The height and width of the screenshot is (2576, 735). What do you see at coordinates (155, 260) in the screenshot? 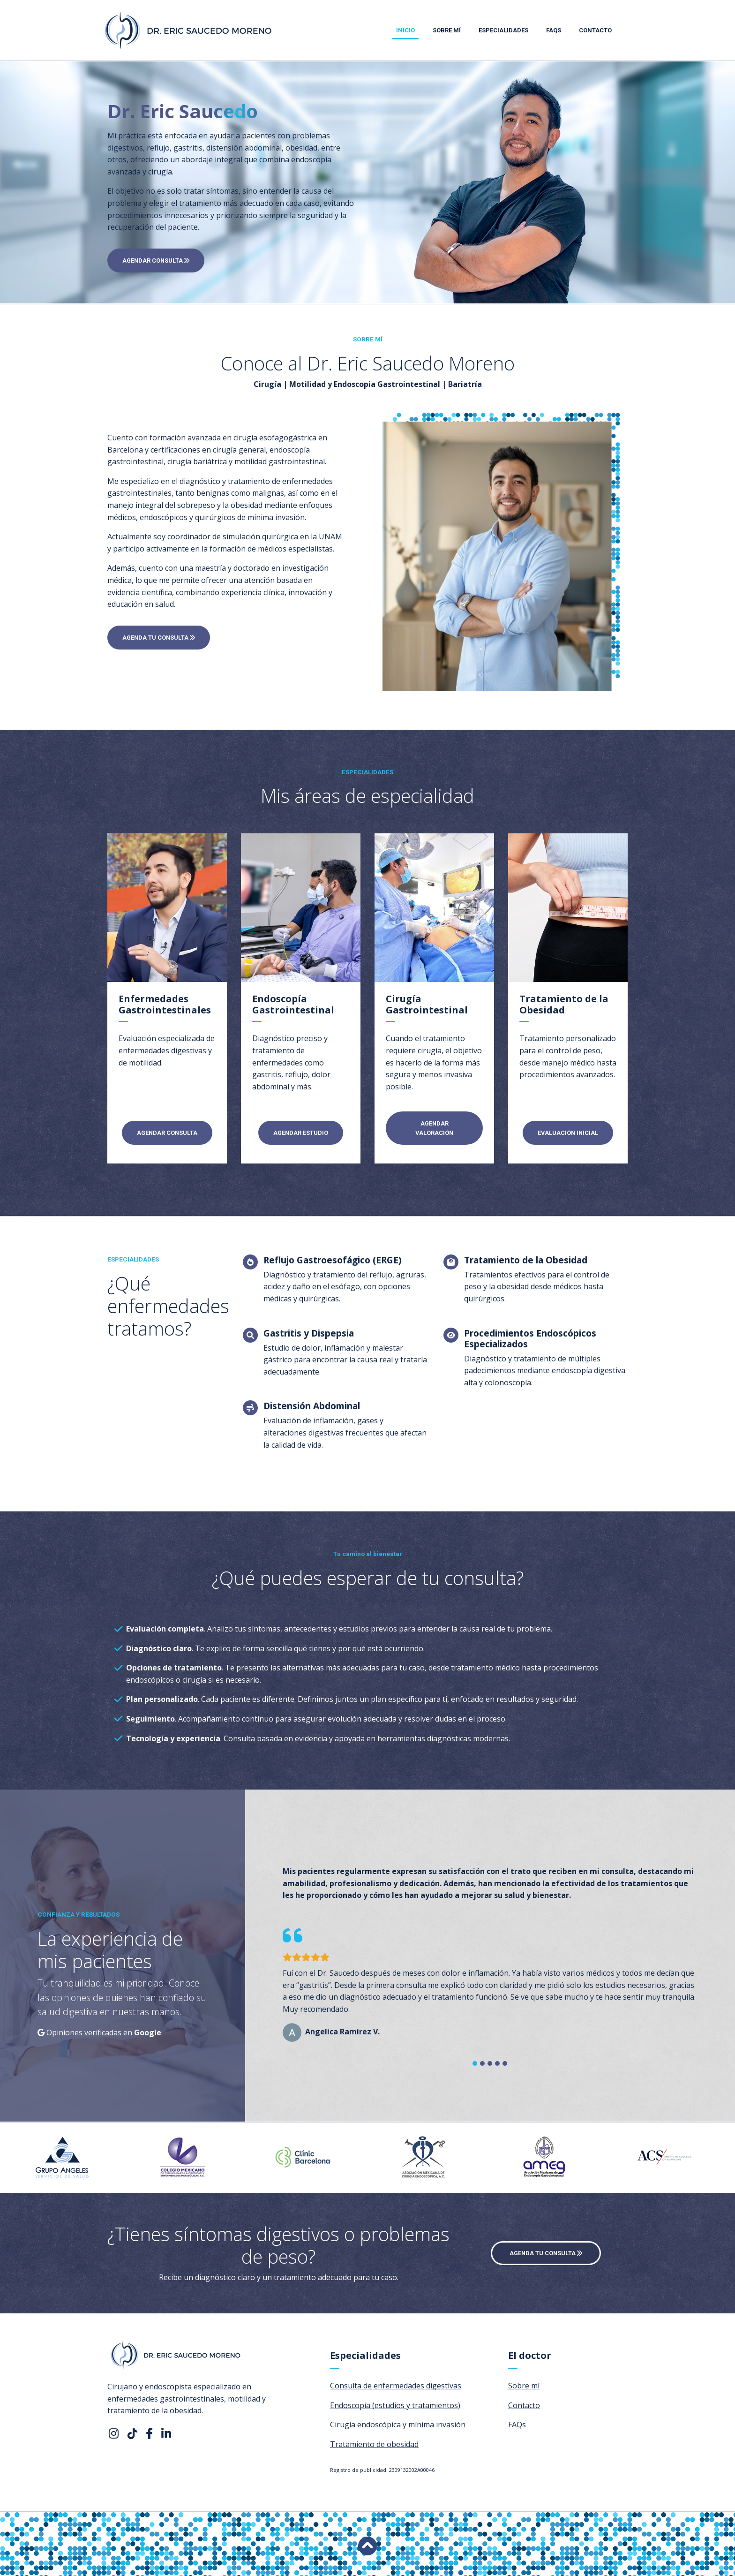
I see `AGENDAR CONSULTA` at bounding box center [155, 260].